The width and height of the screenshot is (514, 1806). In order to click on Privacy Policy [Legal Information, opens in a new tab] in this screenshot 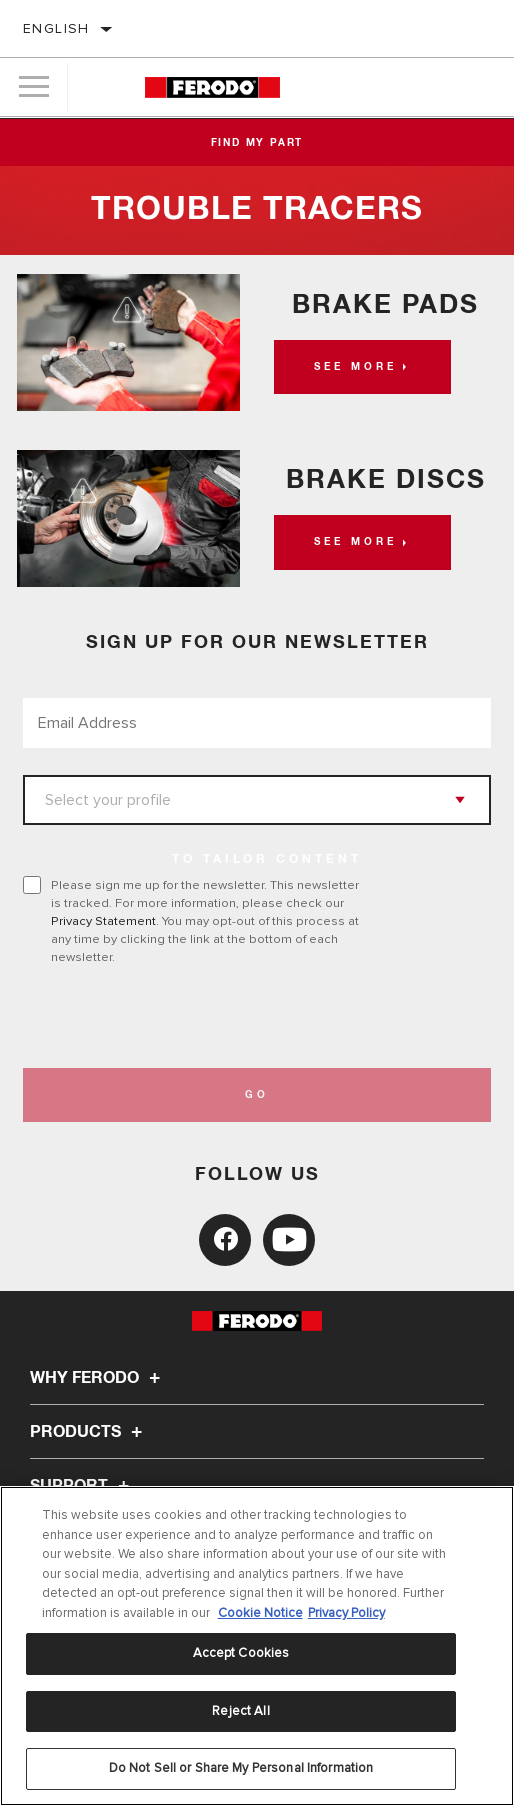, I will do `click(346, 1613)`.